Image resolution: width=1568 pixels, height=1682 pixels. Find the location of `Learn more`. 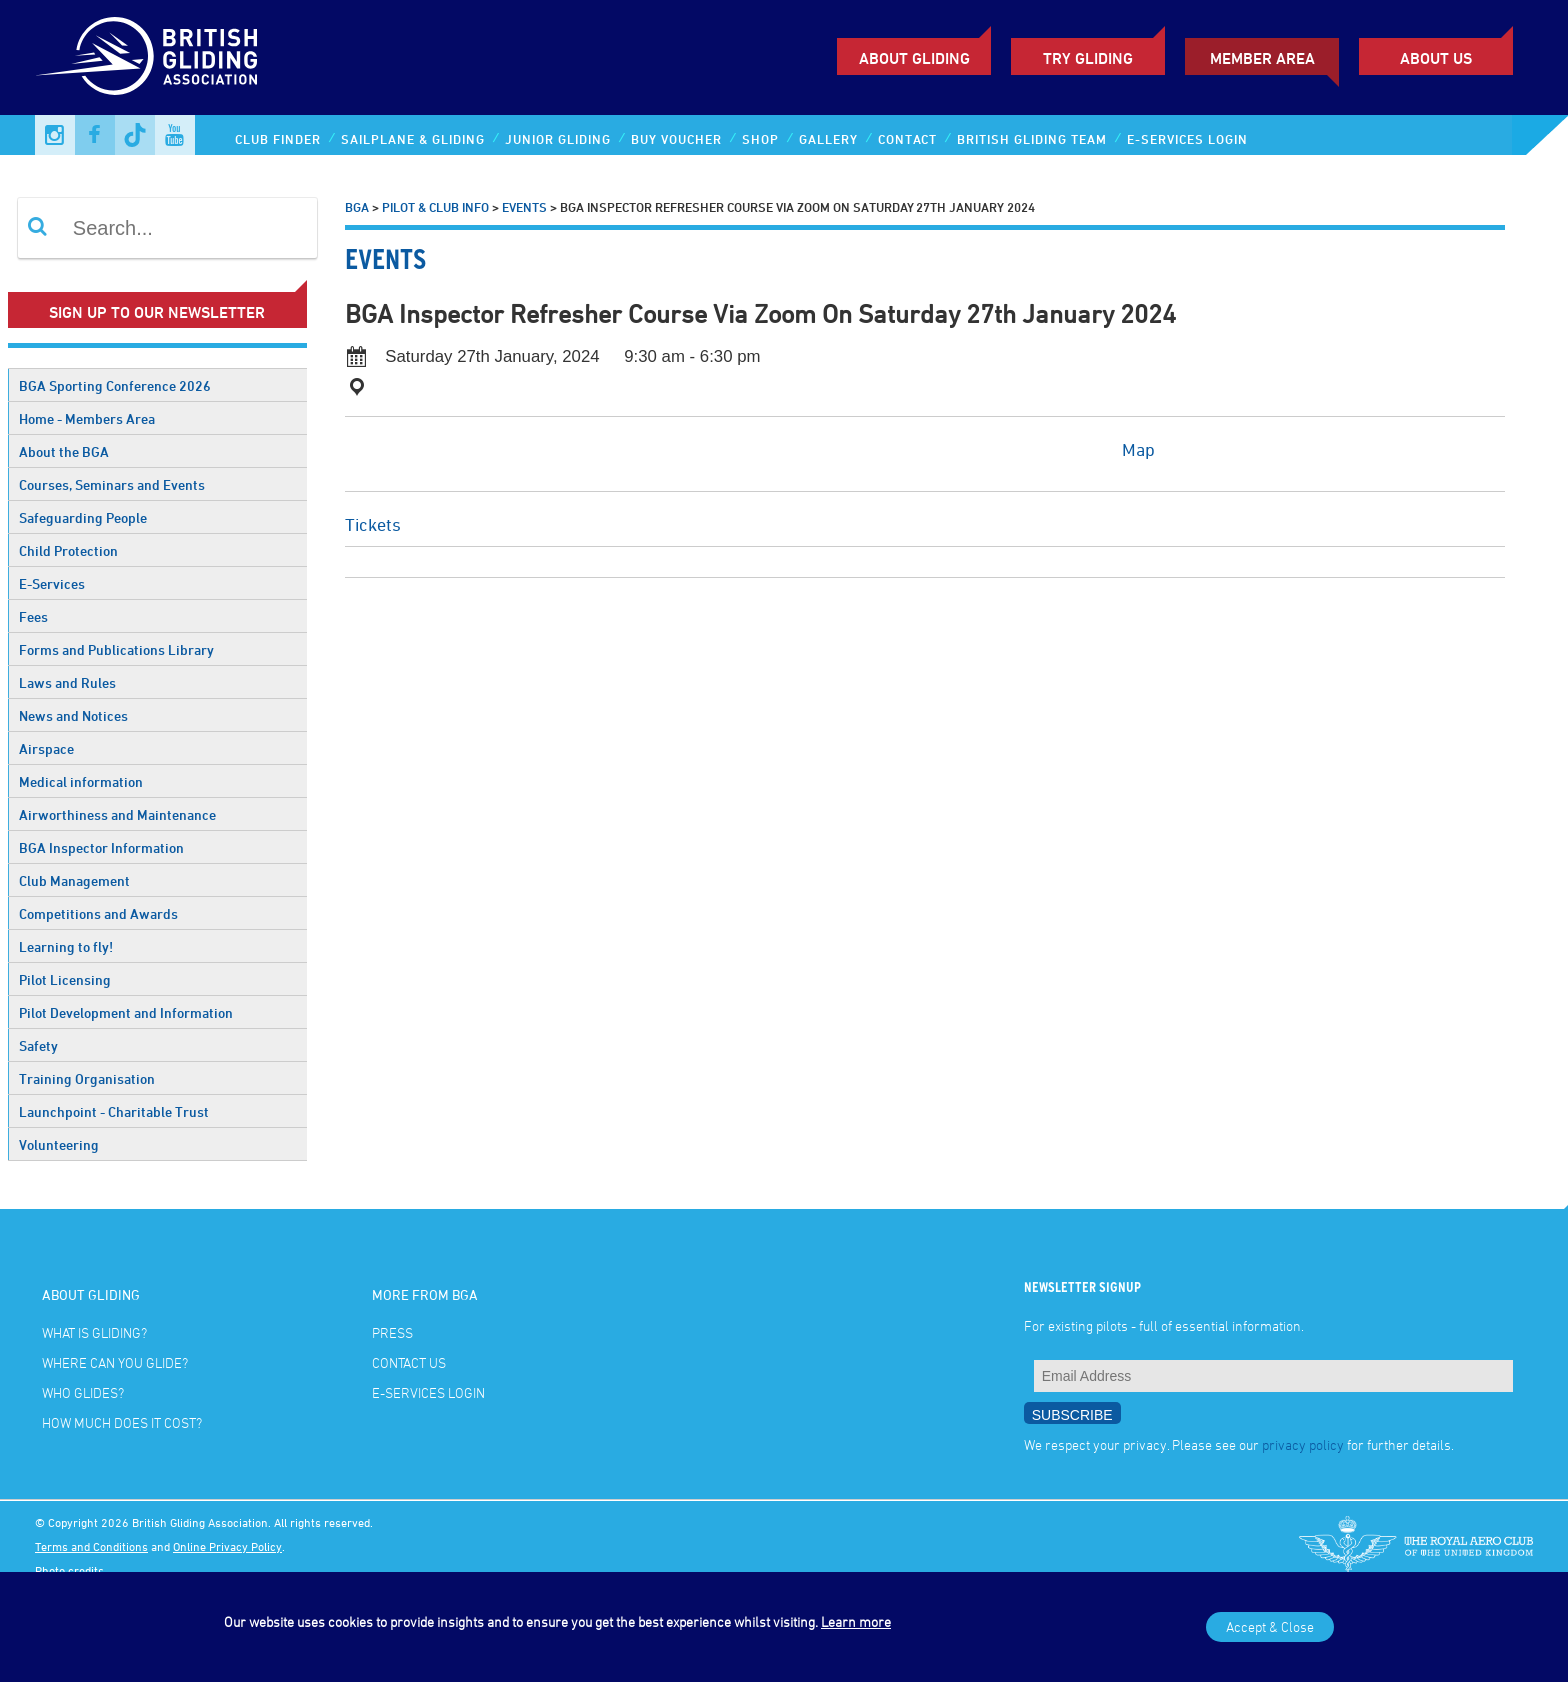

Learn more is located at coordinates (856, 1621).